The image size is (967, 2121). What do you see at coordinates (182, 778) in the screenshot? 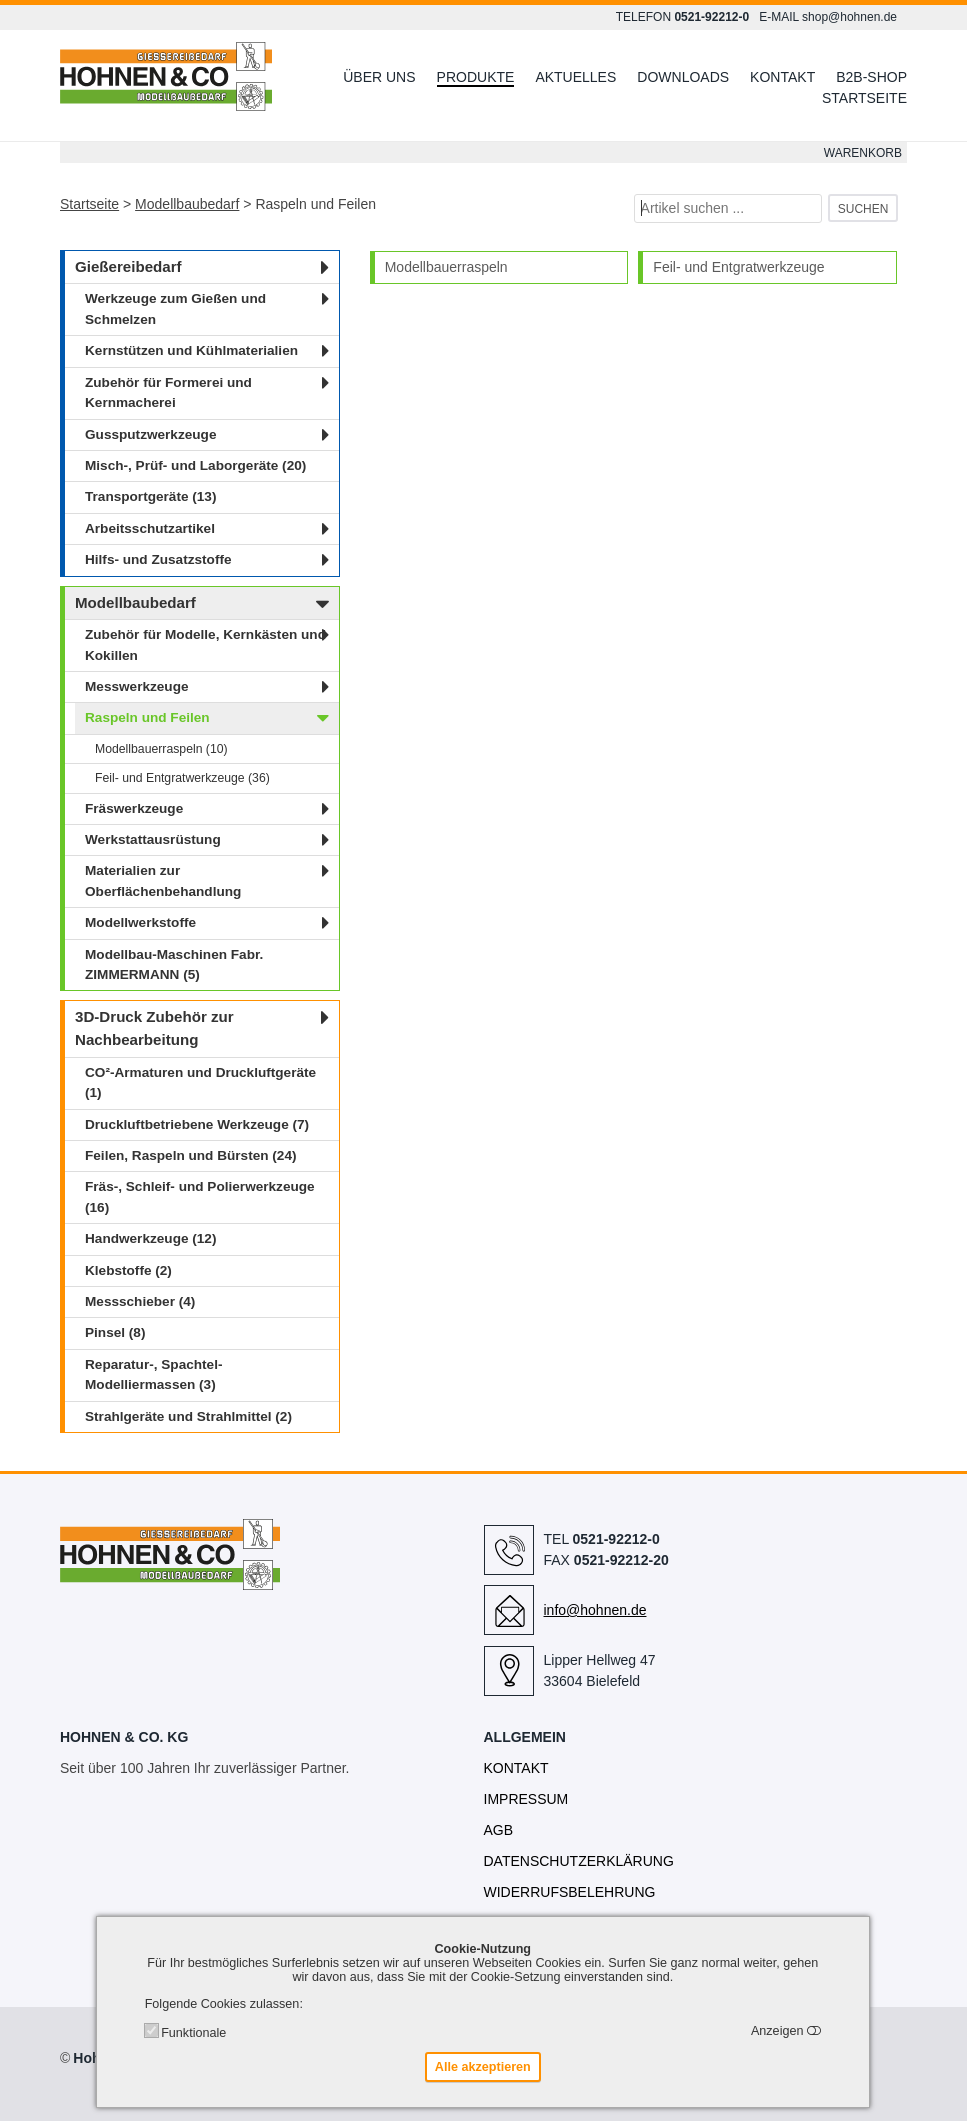
I see `Feil- und Entgratwerkzeuge (36)` at bounding box center [182, 778].